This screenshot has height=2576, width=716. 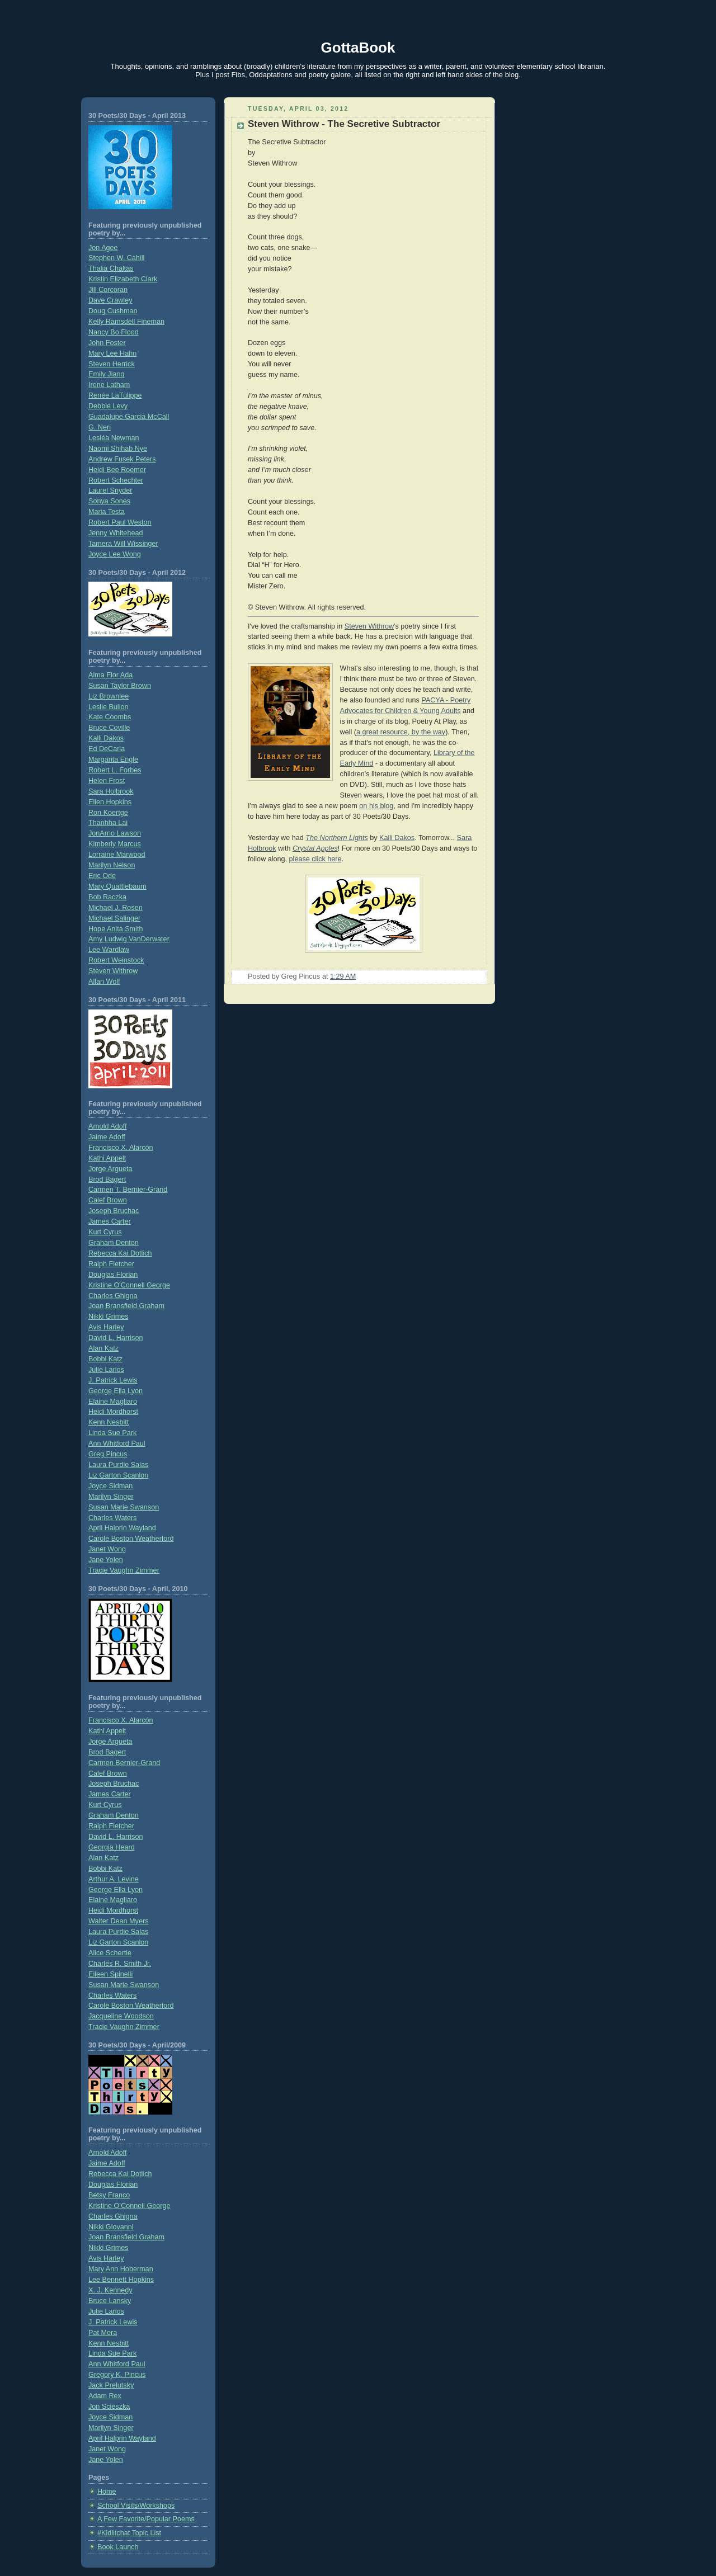 What do you see at coordinates (113, 438) in the screenshot?
I see `Lesléa Newman` at bounding box center [113, 438].